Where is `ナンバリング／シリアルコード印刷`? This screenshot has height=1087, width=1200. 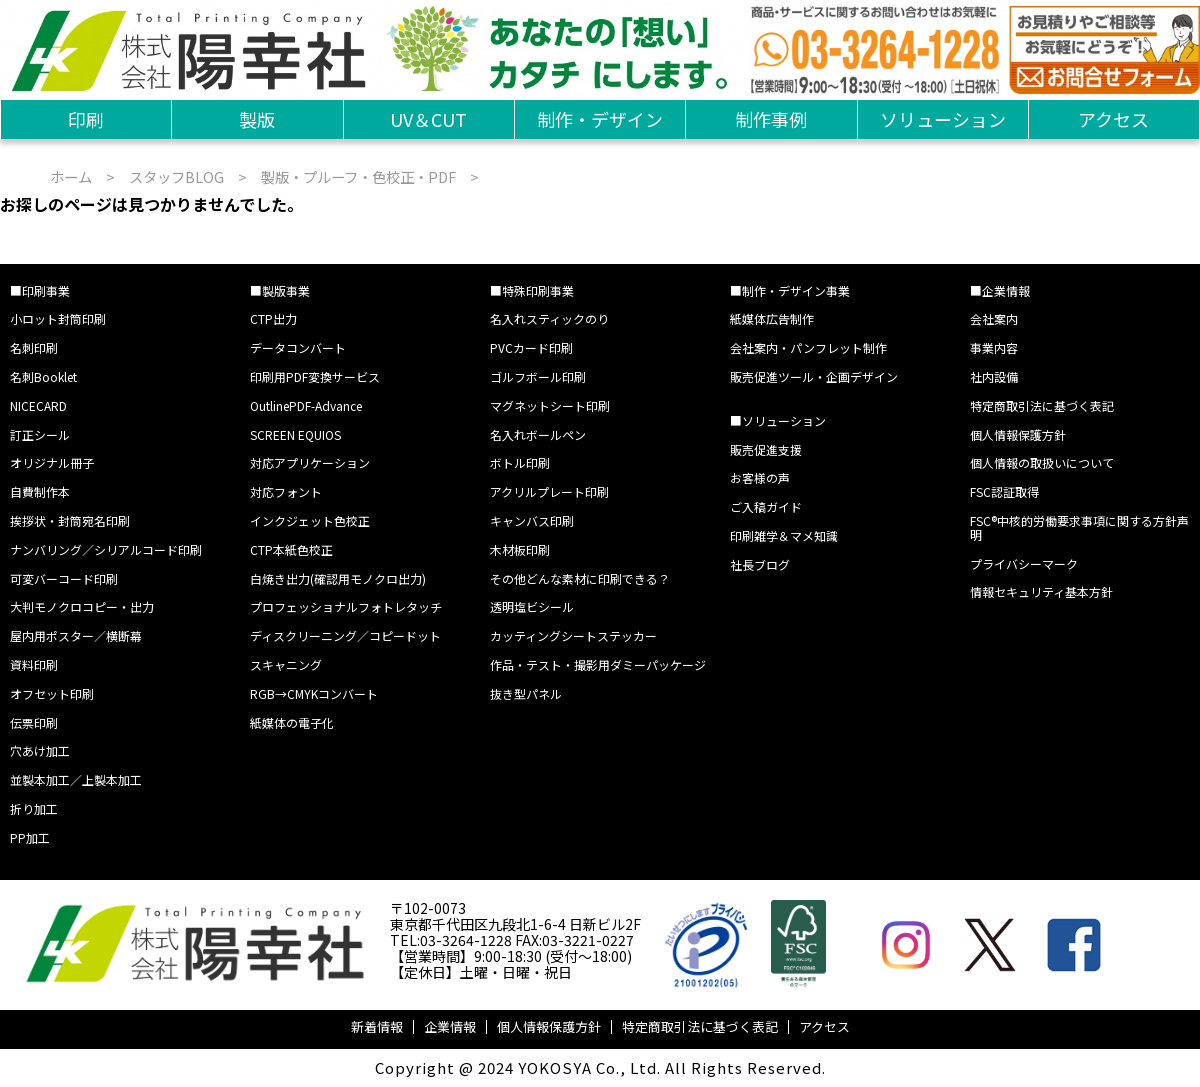
ナンバリング／シリアルコード印刷 is located at coordinates (106, 549).